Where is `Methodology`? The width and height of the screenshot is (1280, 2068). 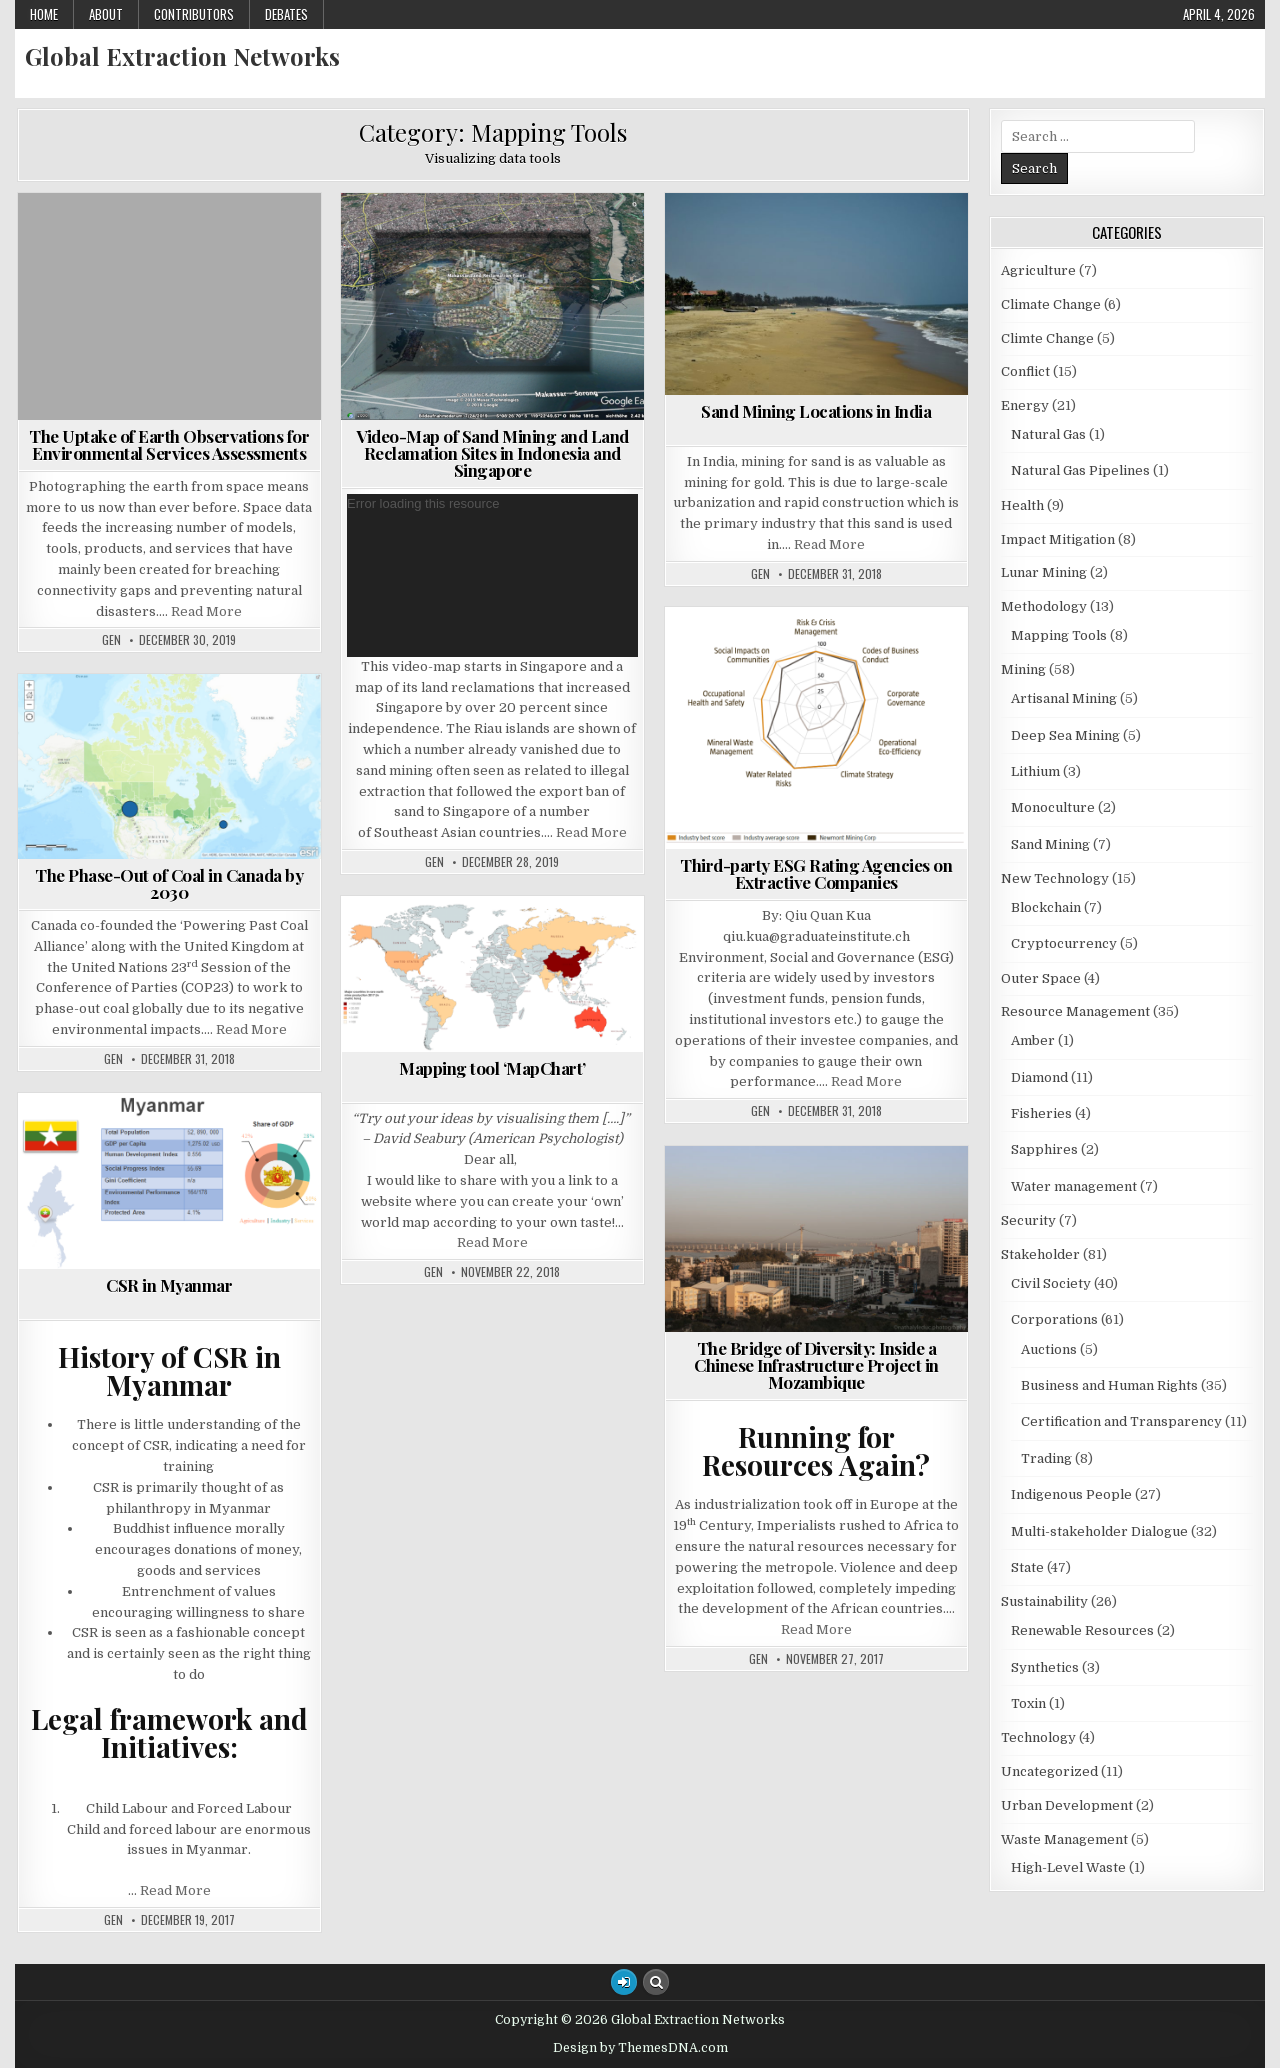 Methodology is located at coordinates (1044, 606).